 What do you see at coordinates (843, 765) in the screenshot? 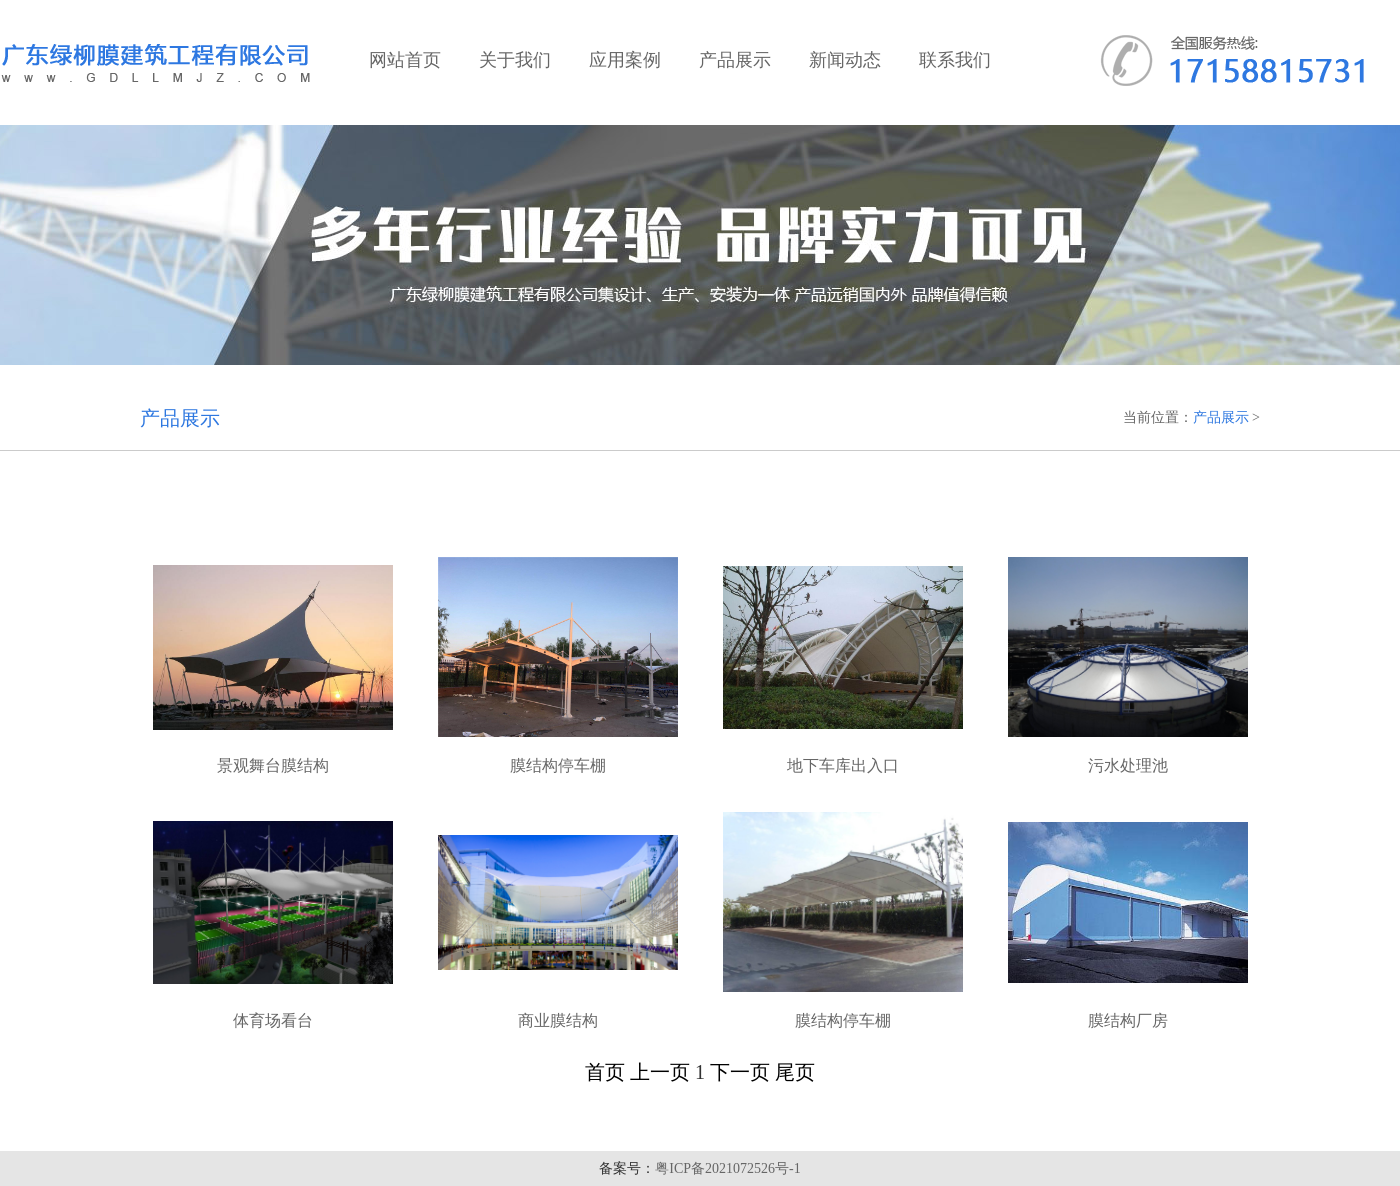
I see `地下车库出入口` at bounding box center [843, 765].